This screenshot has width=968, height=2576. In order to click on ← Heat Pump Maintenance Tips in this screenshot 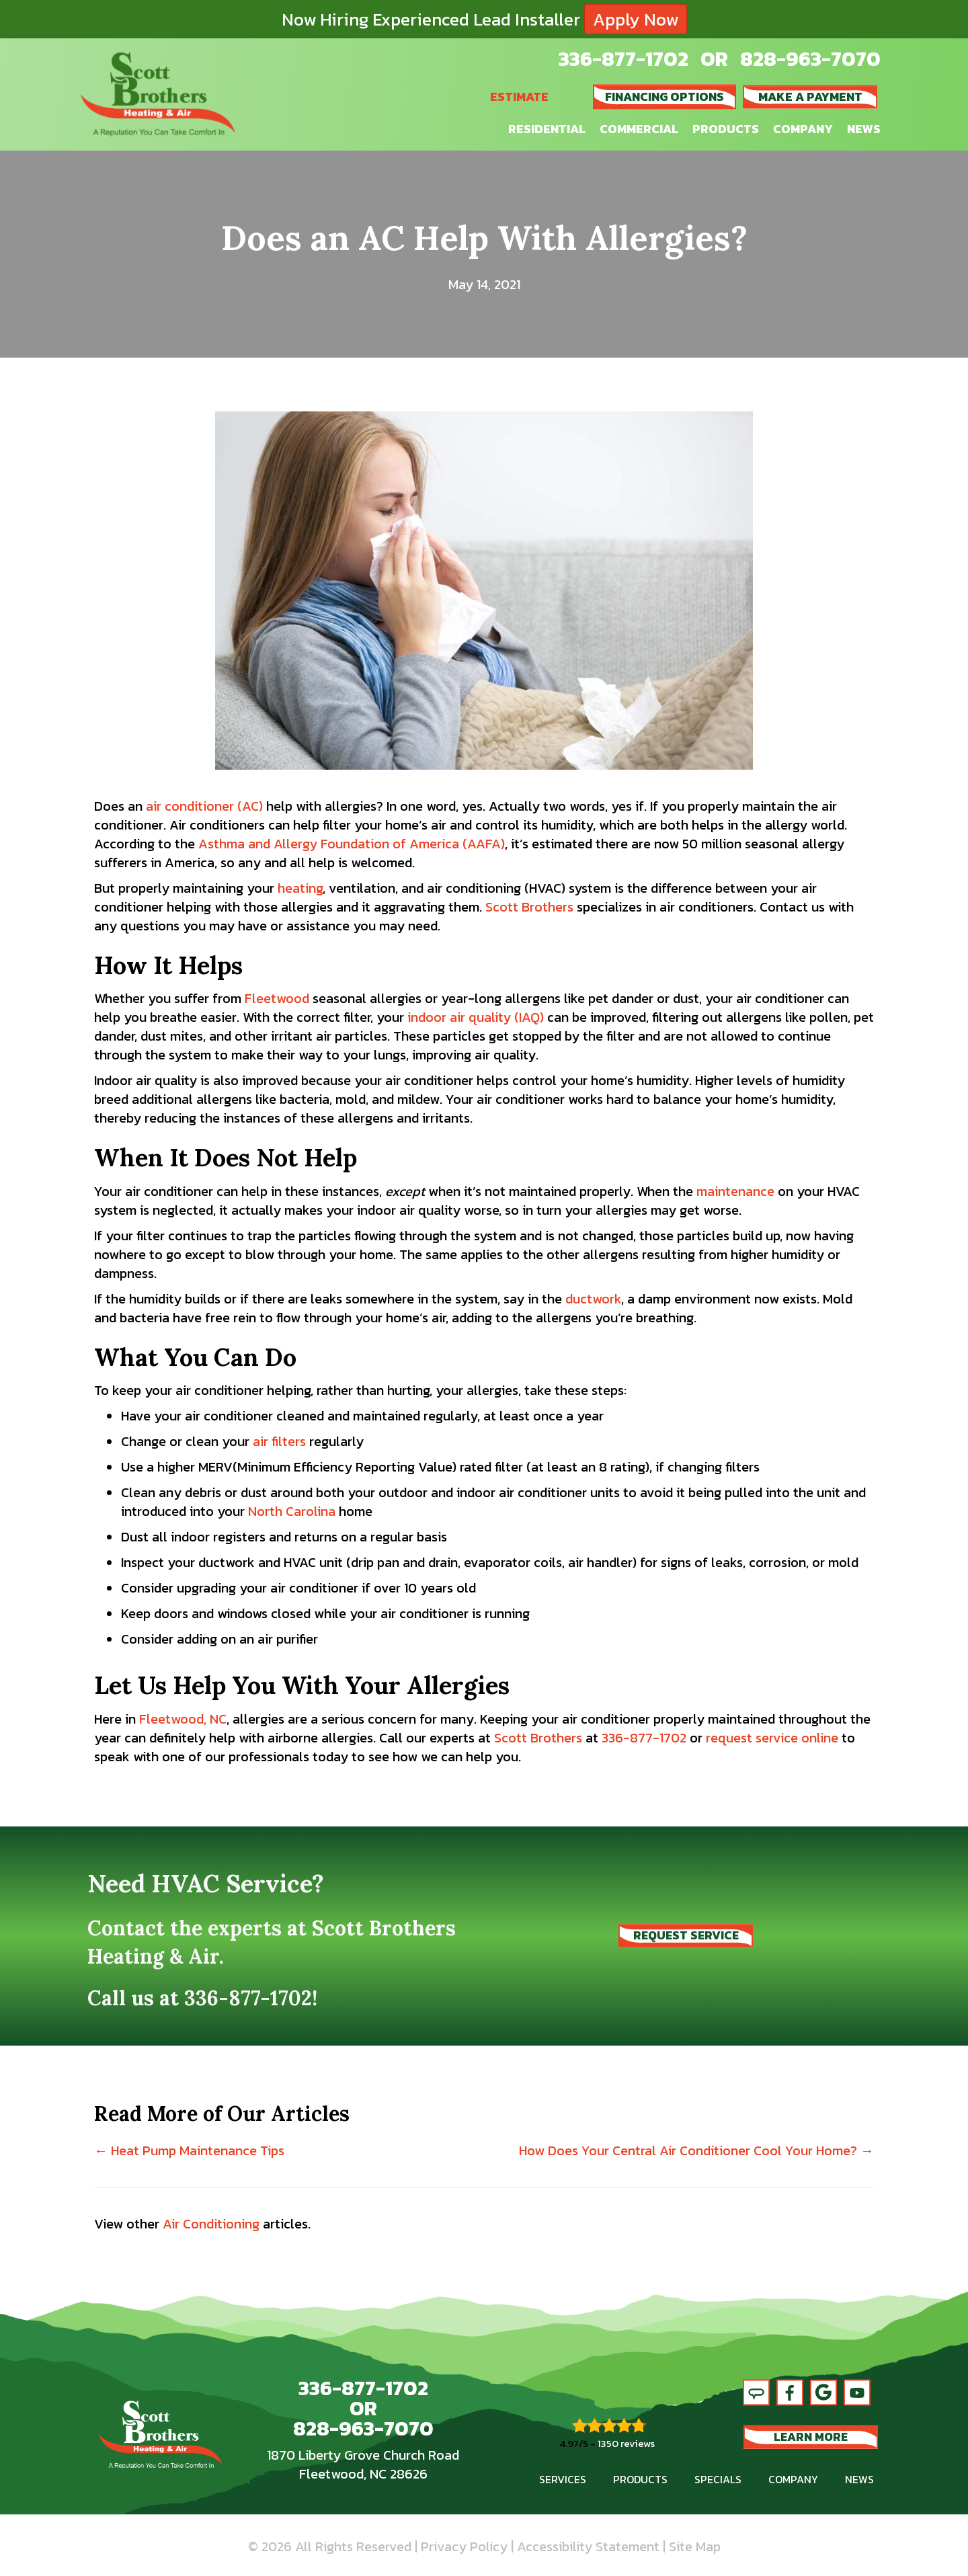, I will do `click(189, 2150)`.